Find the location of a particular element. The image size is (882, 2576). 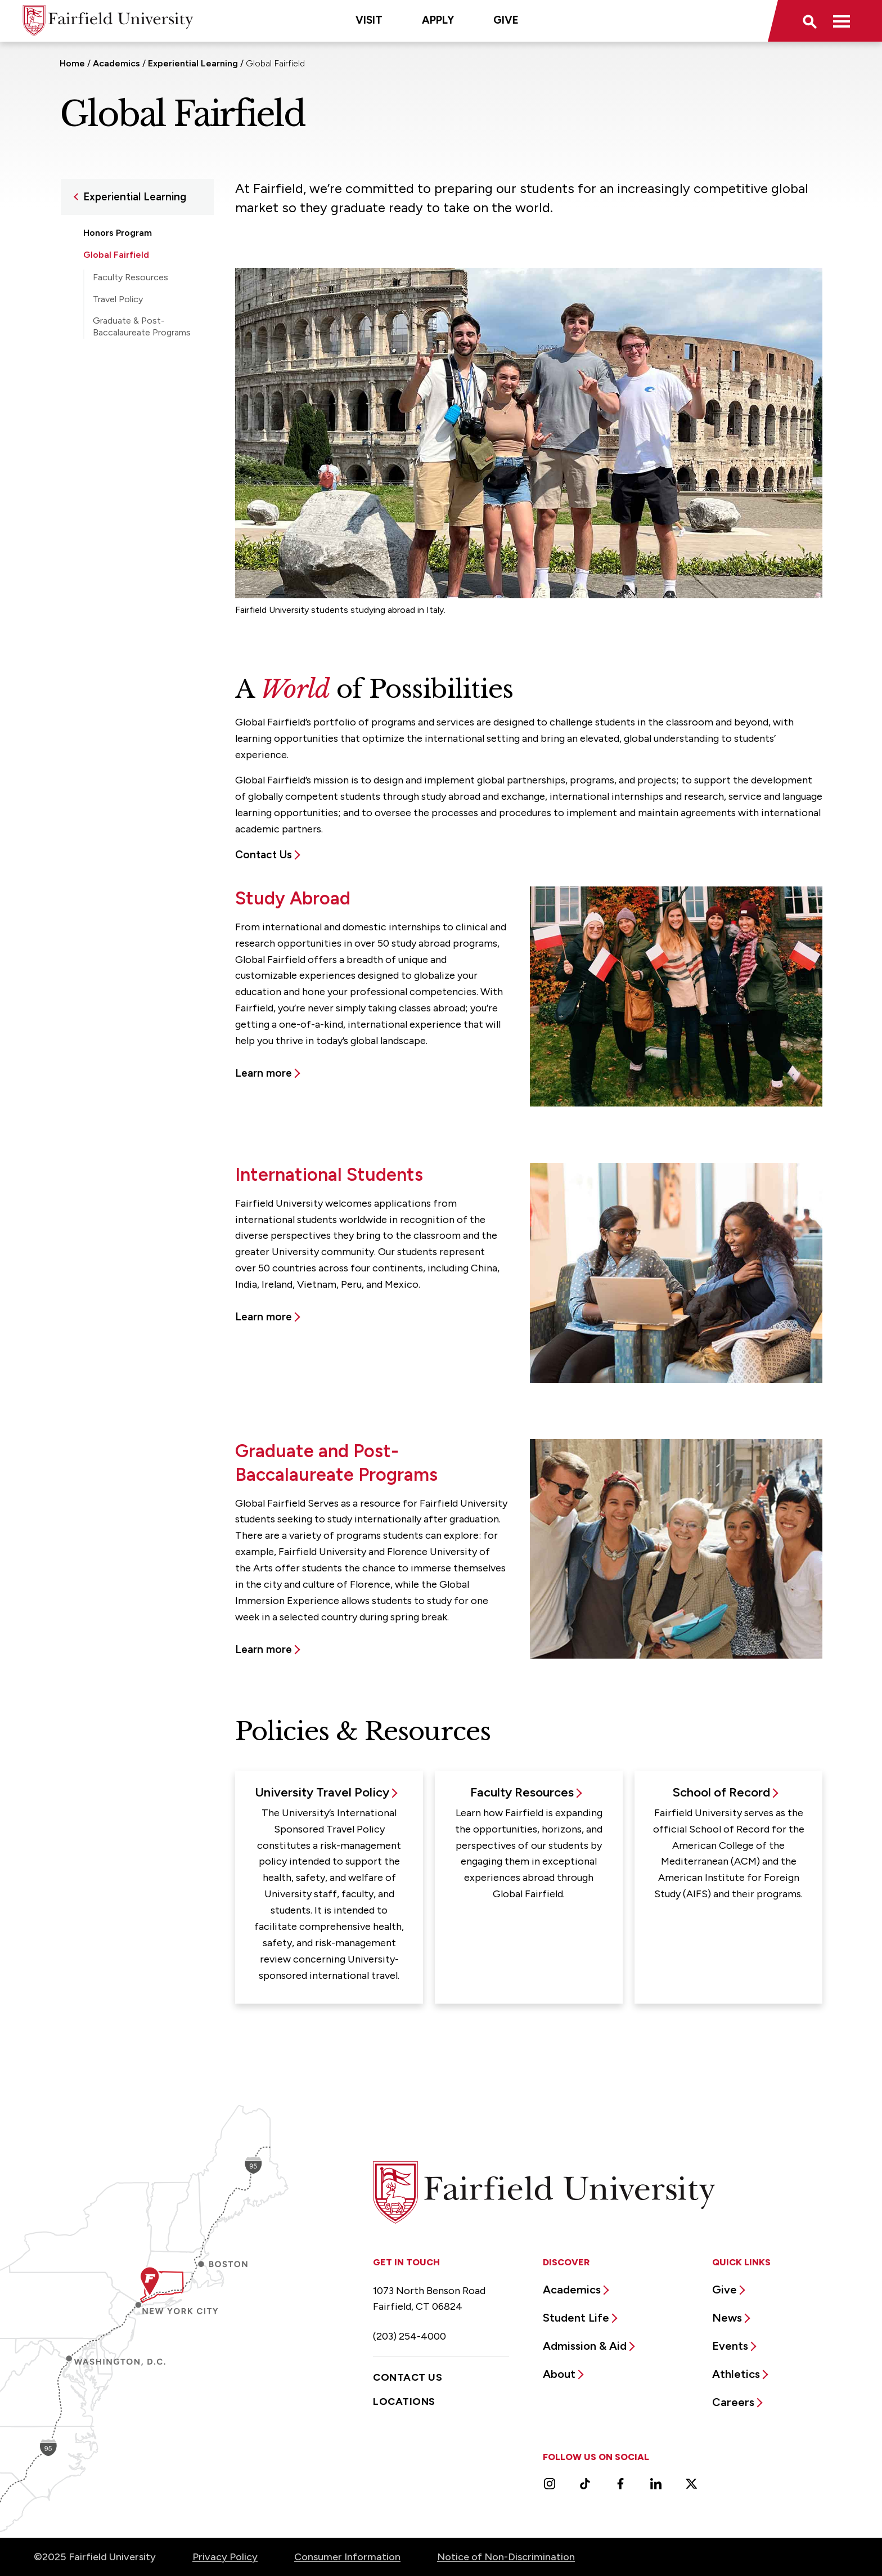

University Travel Policy is located at coordinates (322, 1792).